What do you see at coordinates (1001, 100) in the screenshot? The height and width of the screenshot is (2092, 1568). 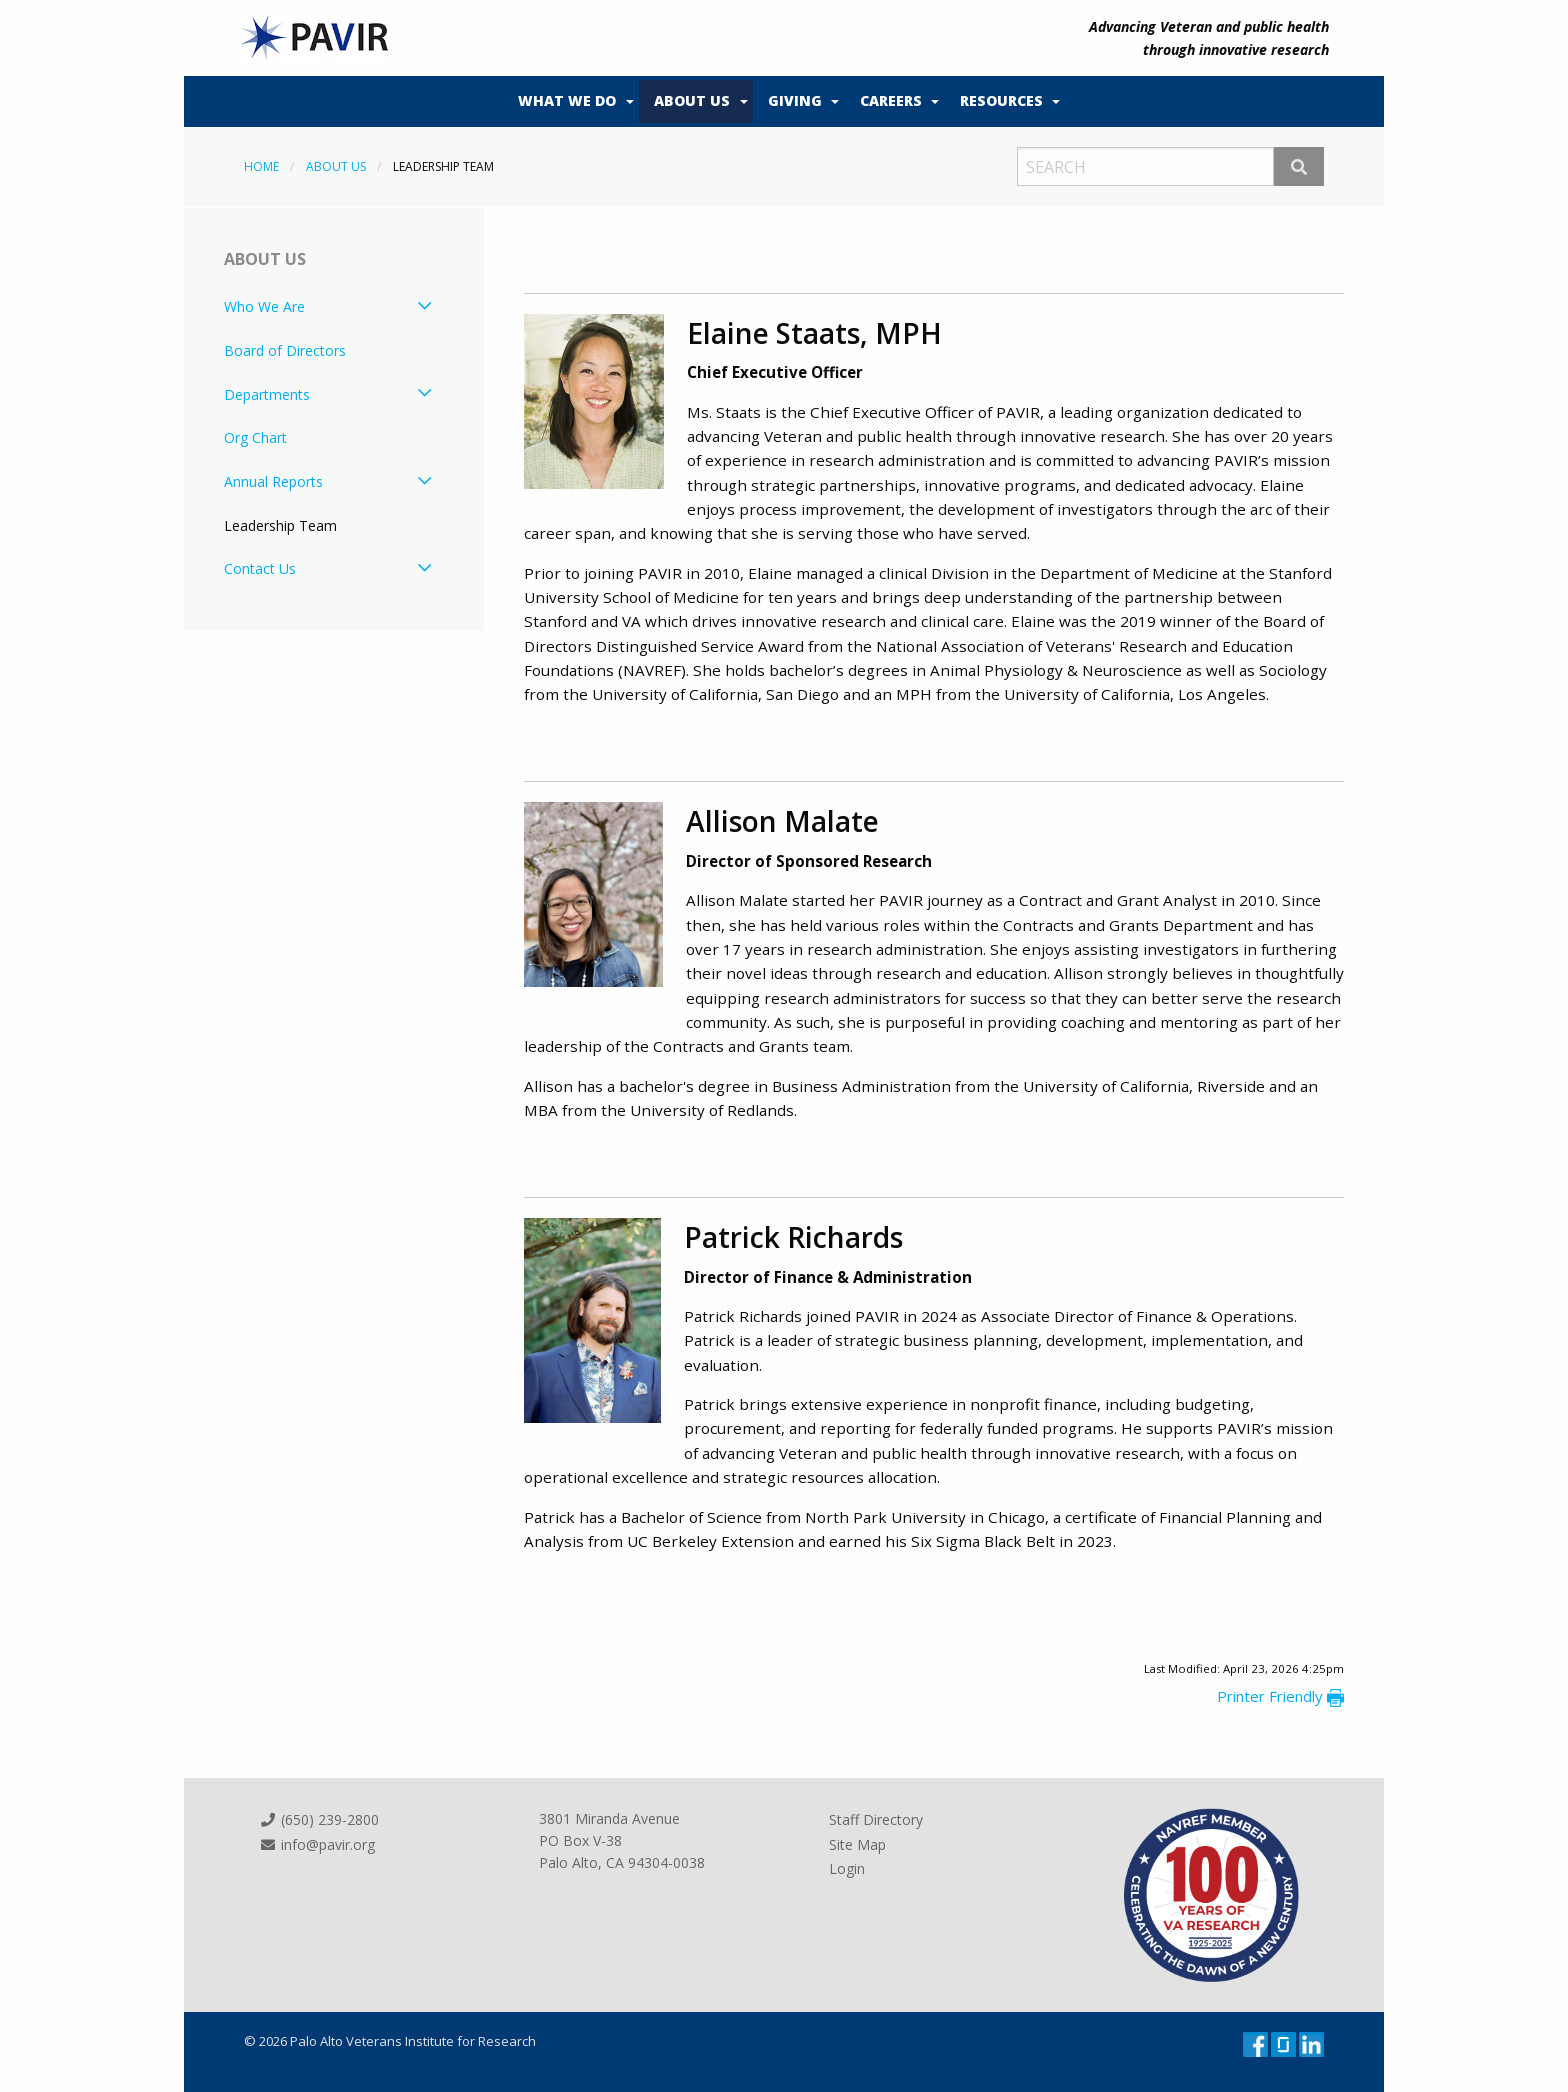 I see `Resources` at bounding box center [1001, 100].